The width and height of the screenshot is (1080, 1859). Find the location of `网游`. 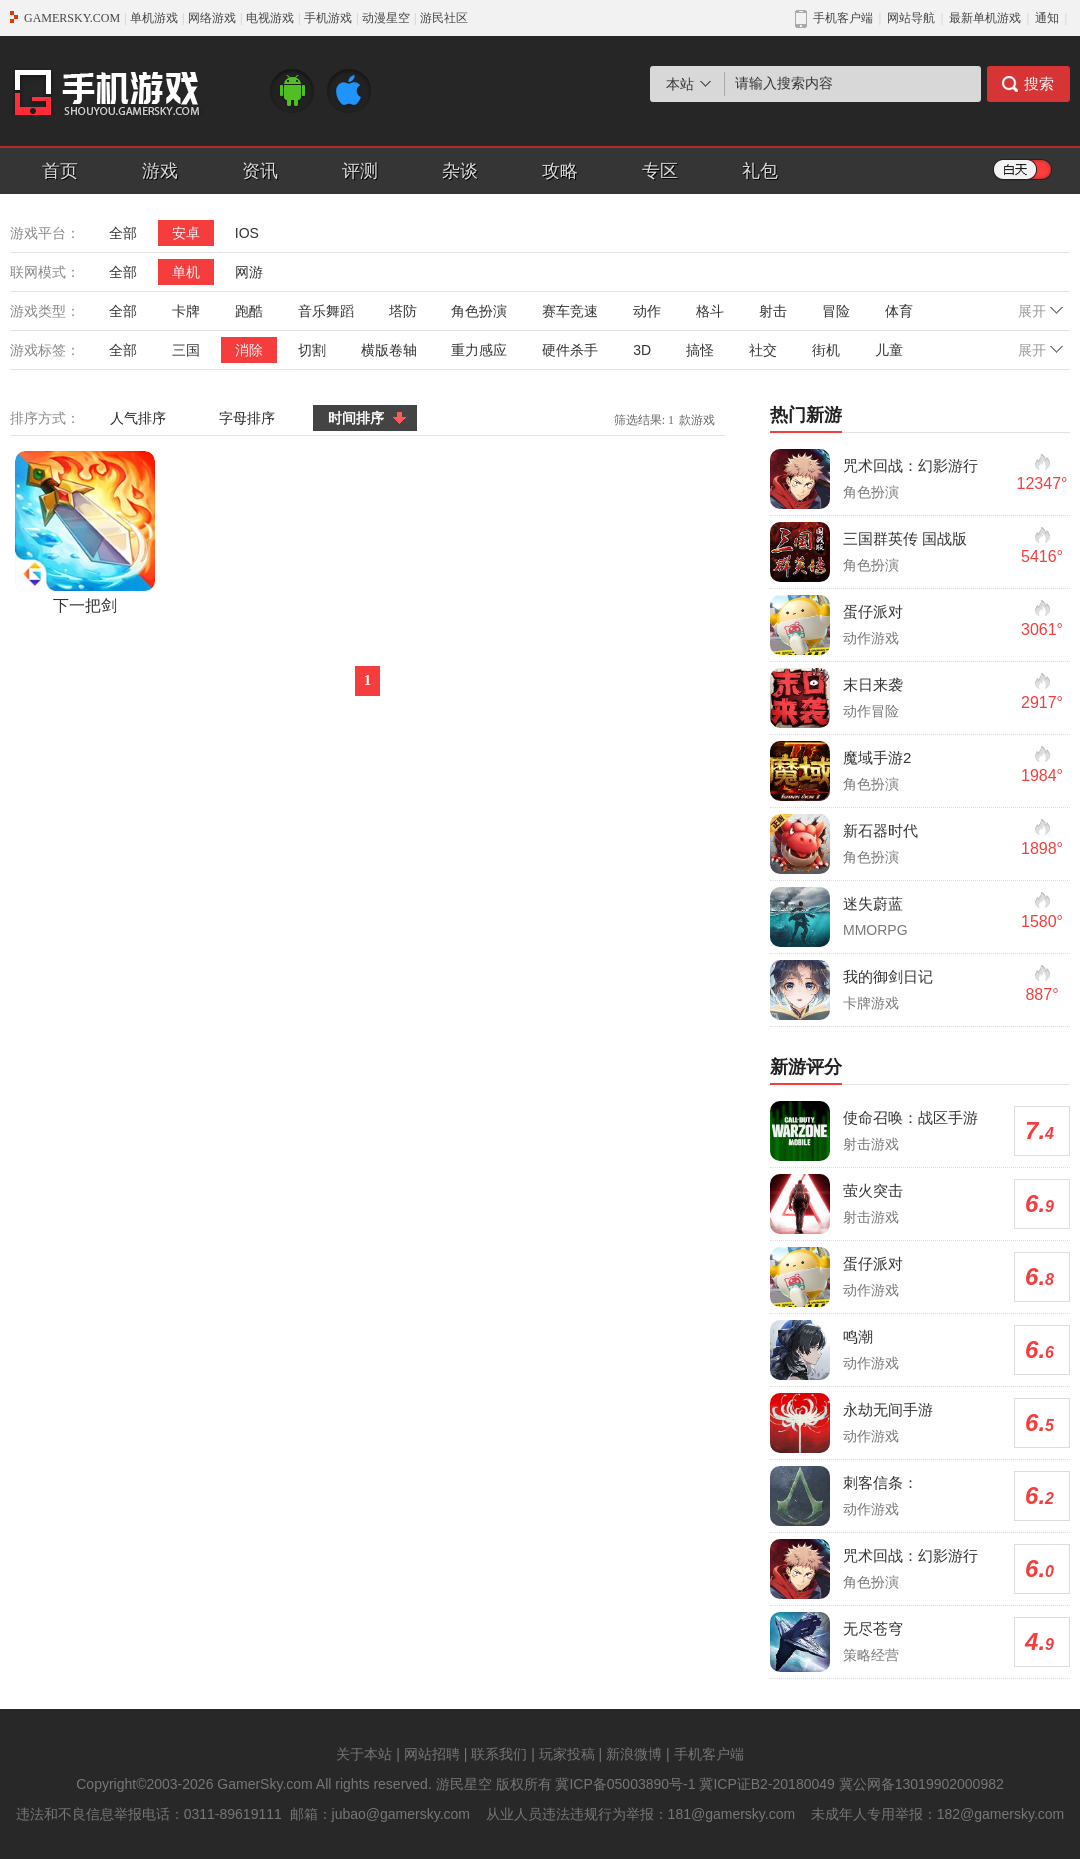

网游 is located at coordinates (249, 272).